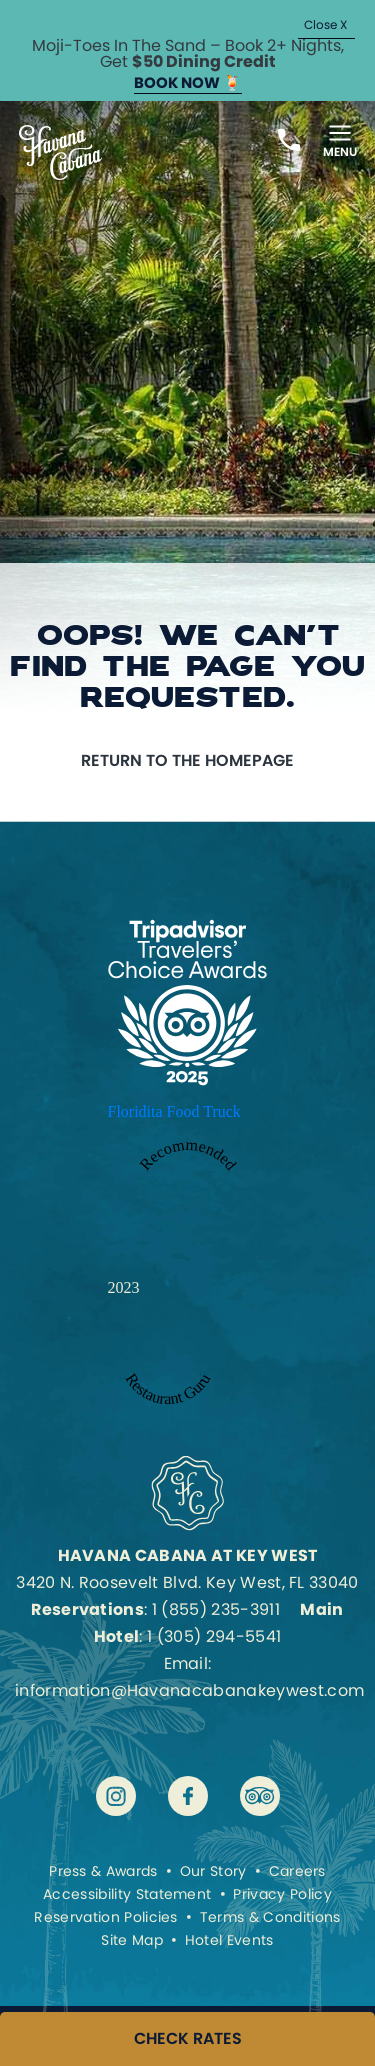 The width and height of the screenshot is (375, 2066). What do you see at coordinates (105, 1917) in the screenshot?
I see `Reservation Policies` at bounding box center [105, 1917].